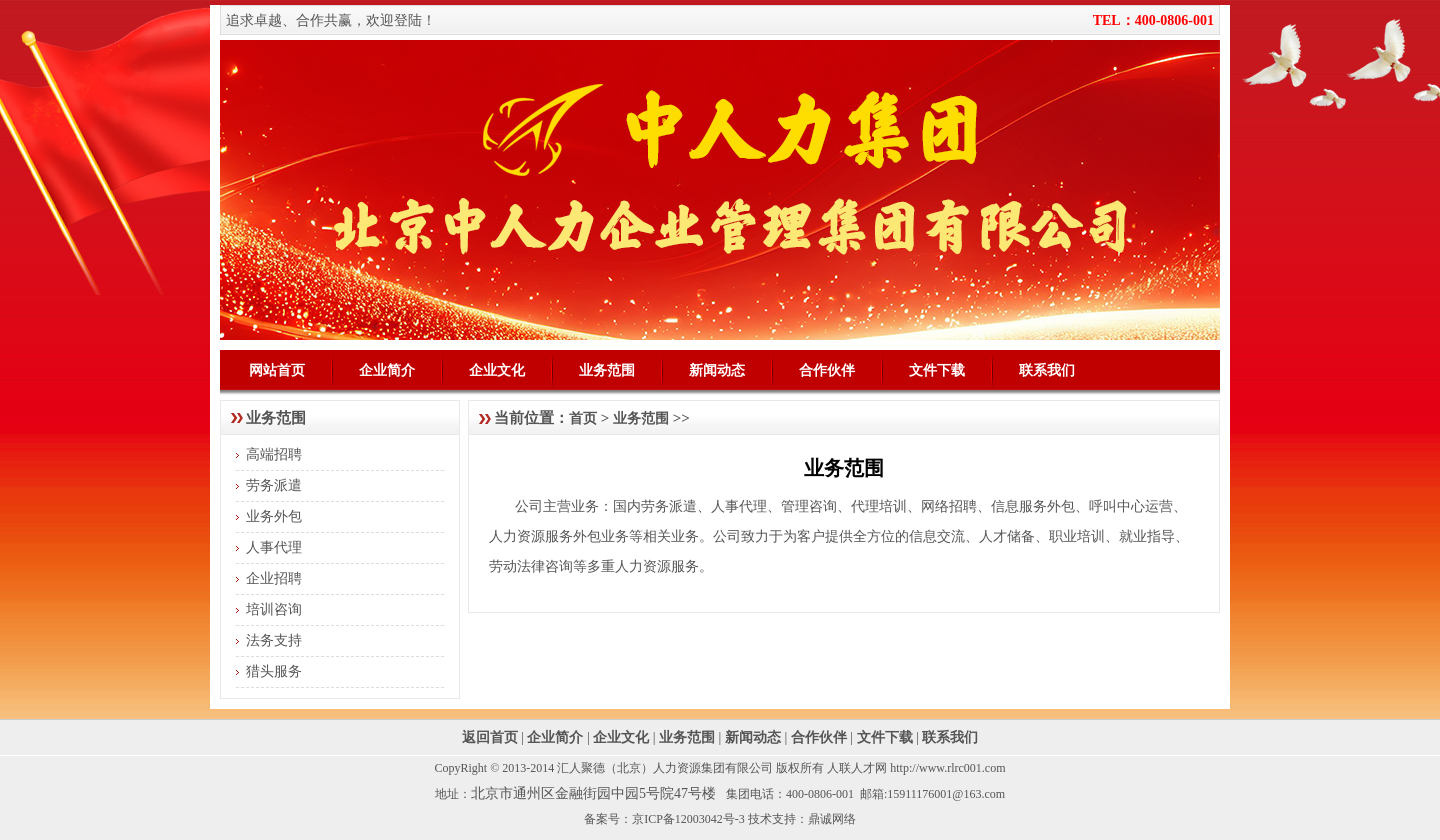  Describe the element at coordinates (274, 578) in the screenshot. I see `企业招聘` at that location.